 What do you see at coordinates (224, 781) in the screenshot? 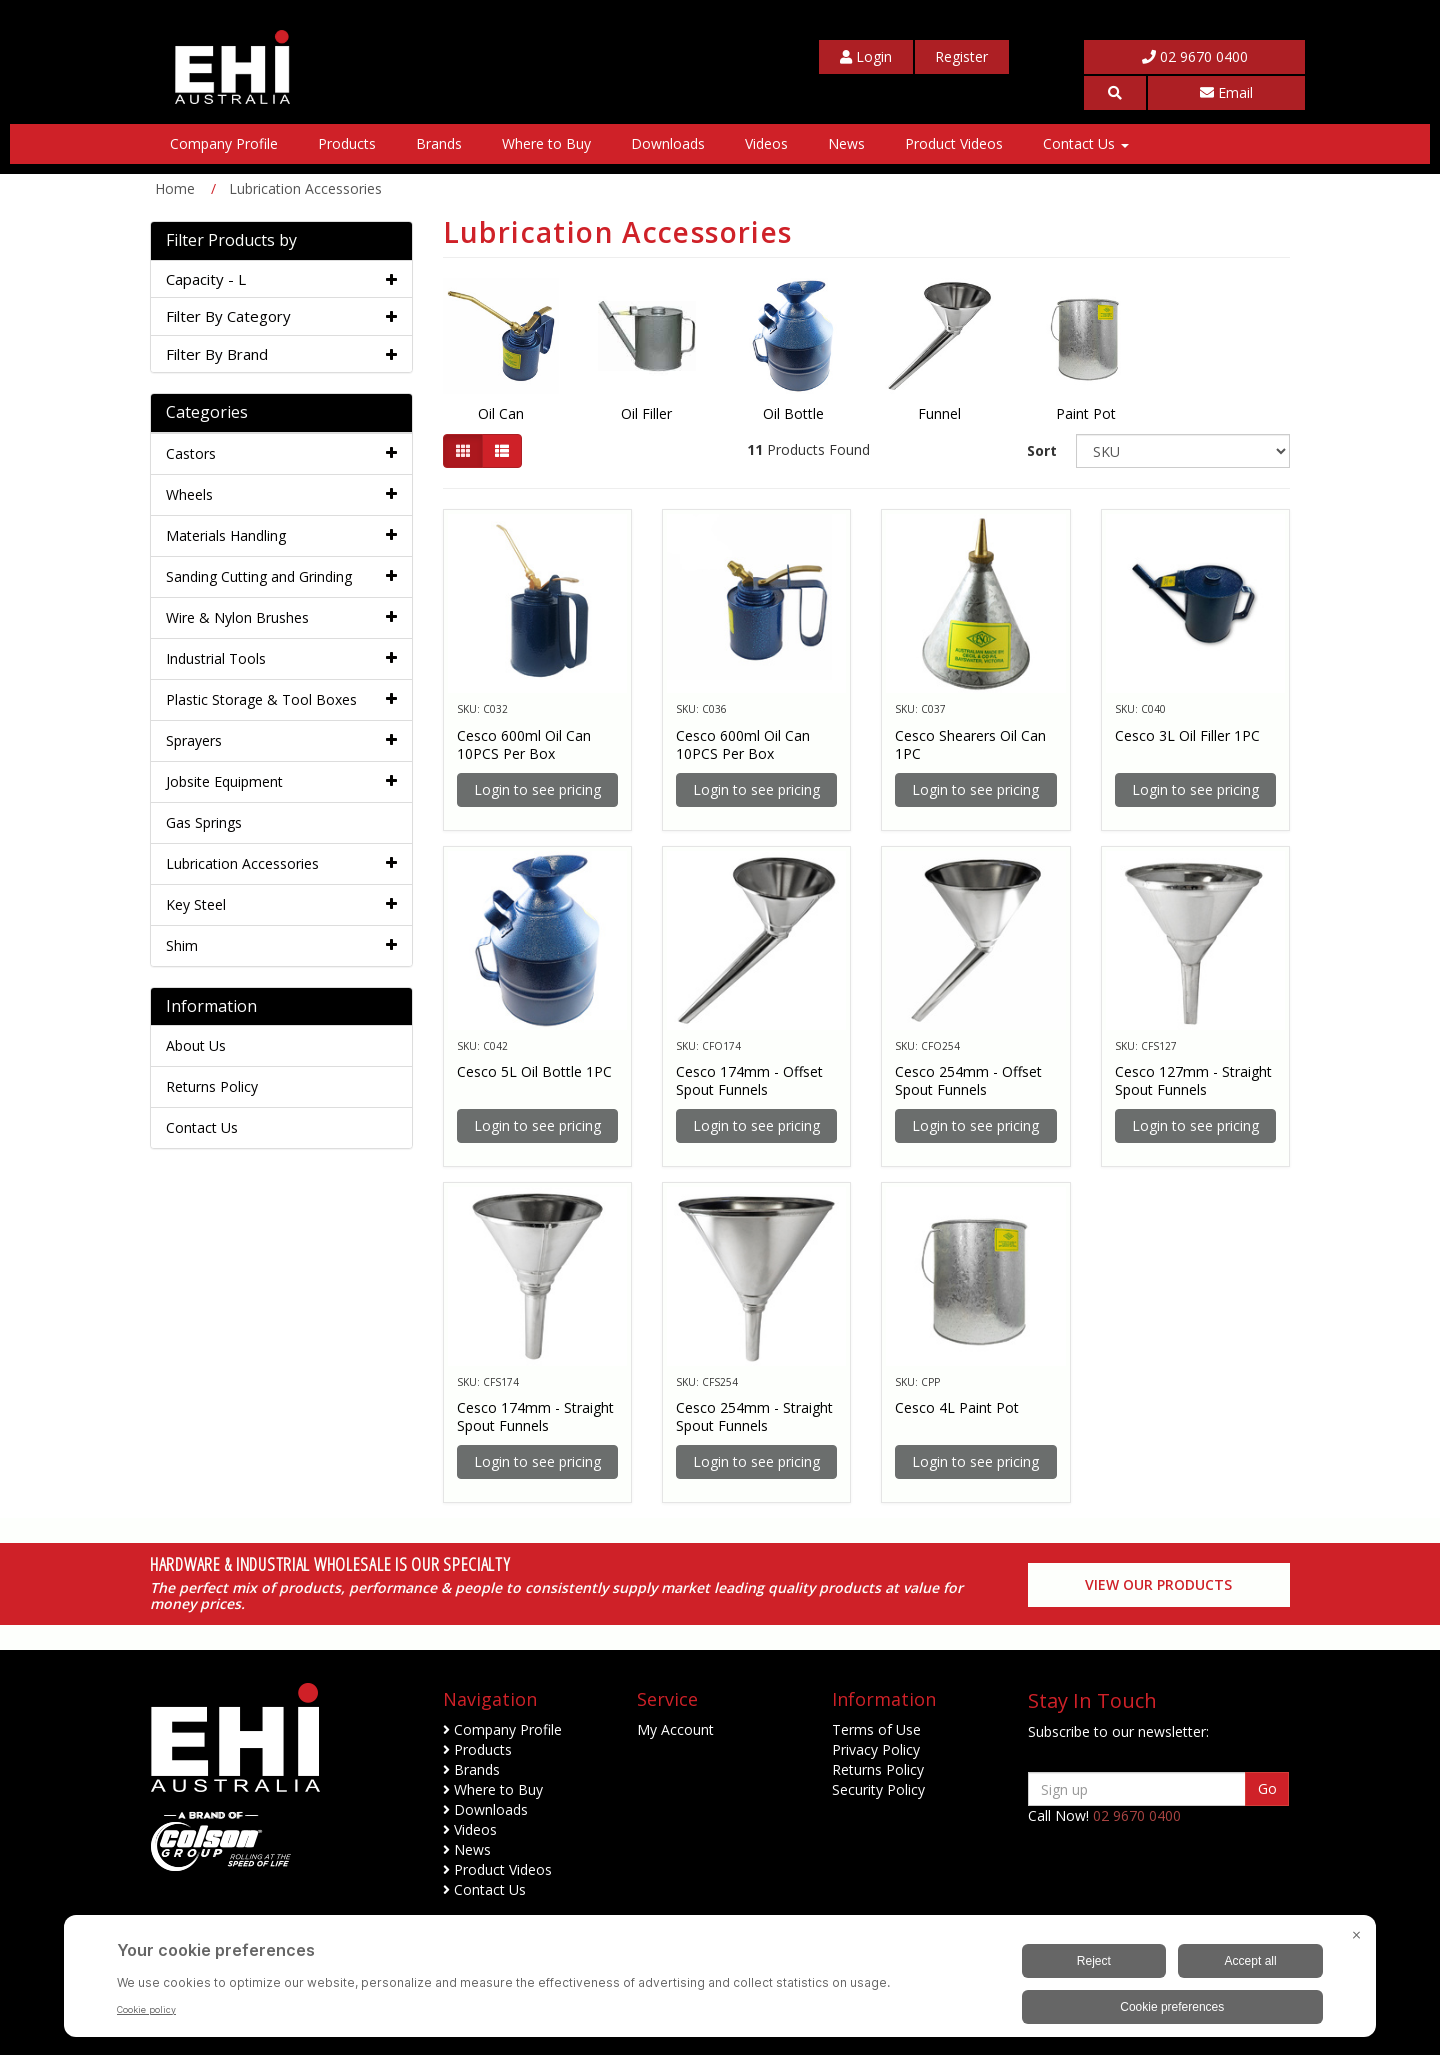
I see `Jobsite Equipment` at bounding box center [224, 781].